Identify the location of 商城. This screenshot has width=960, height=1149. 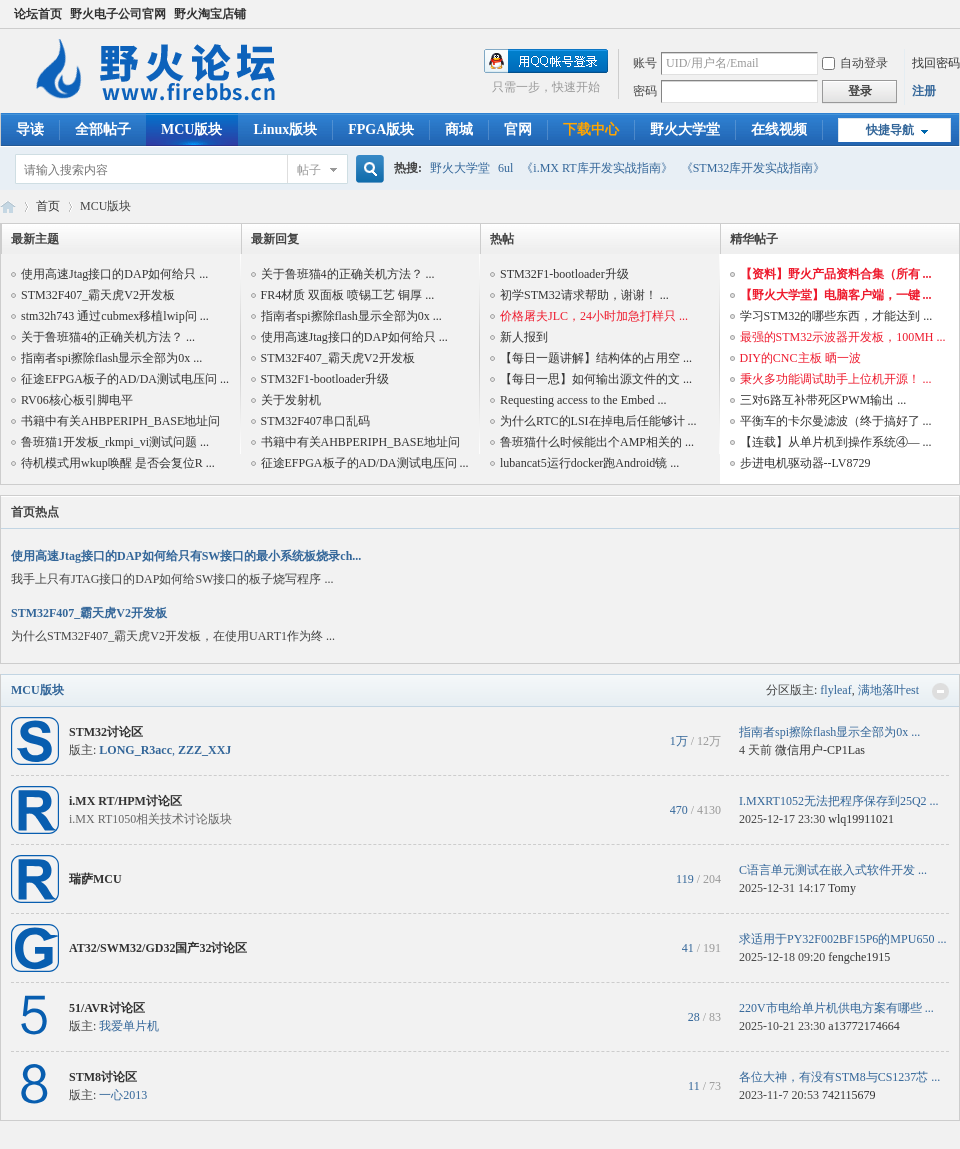
(459, 129).